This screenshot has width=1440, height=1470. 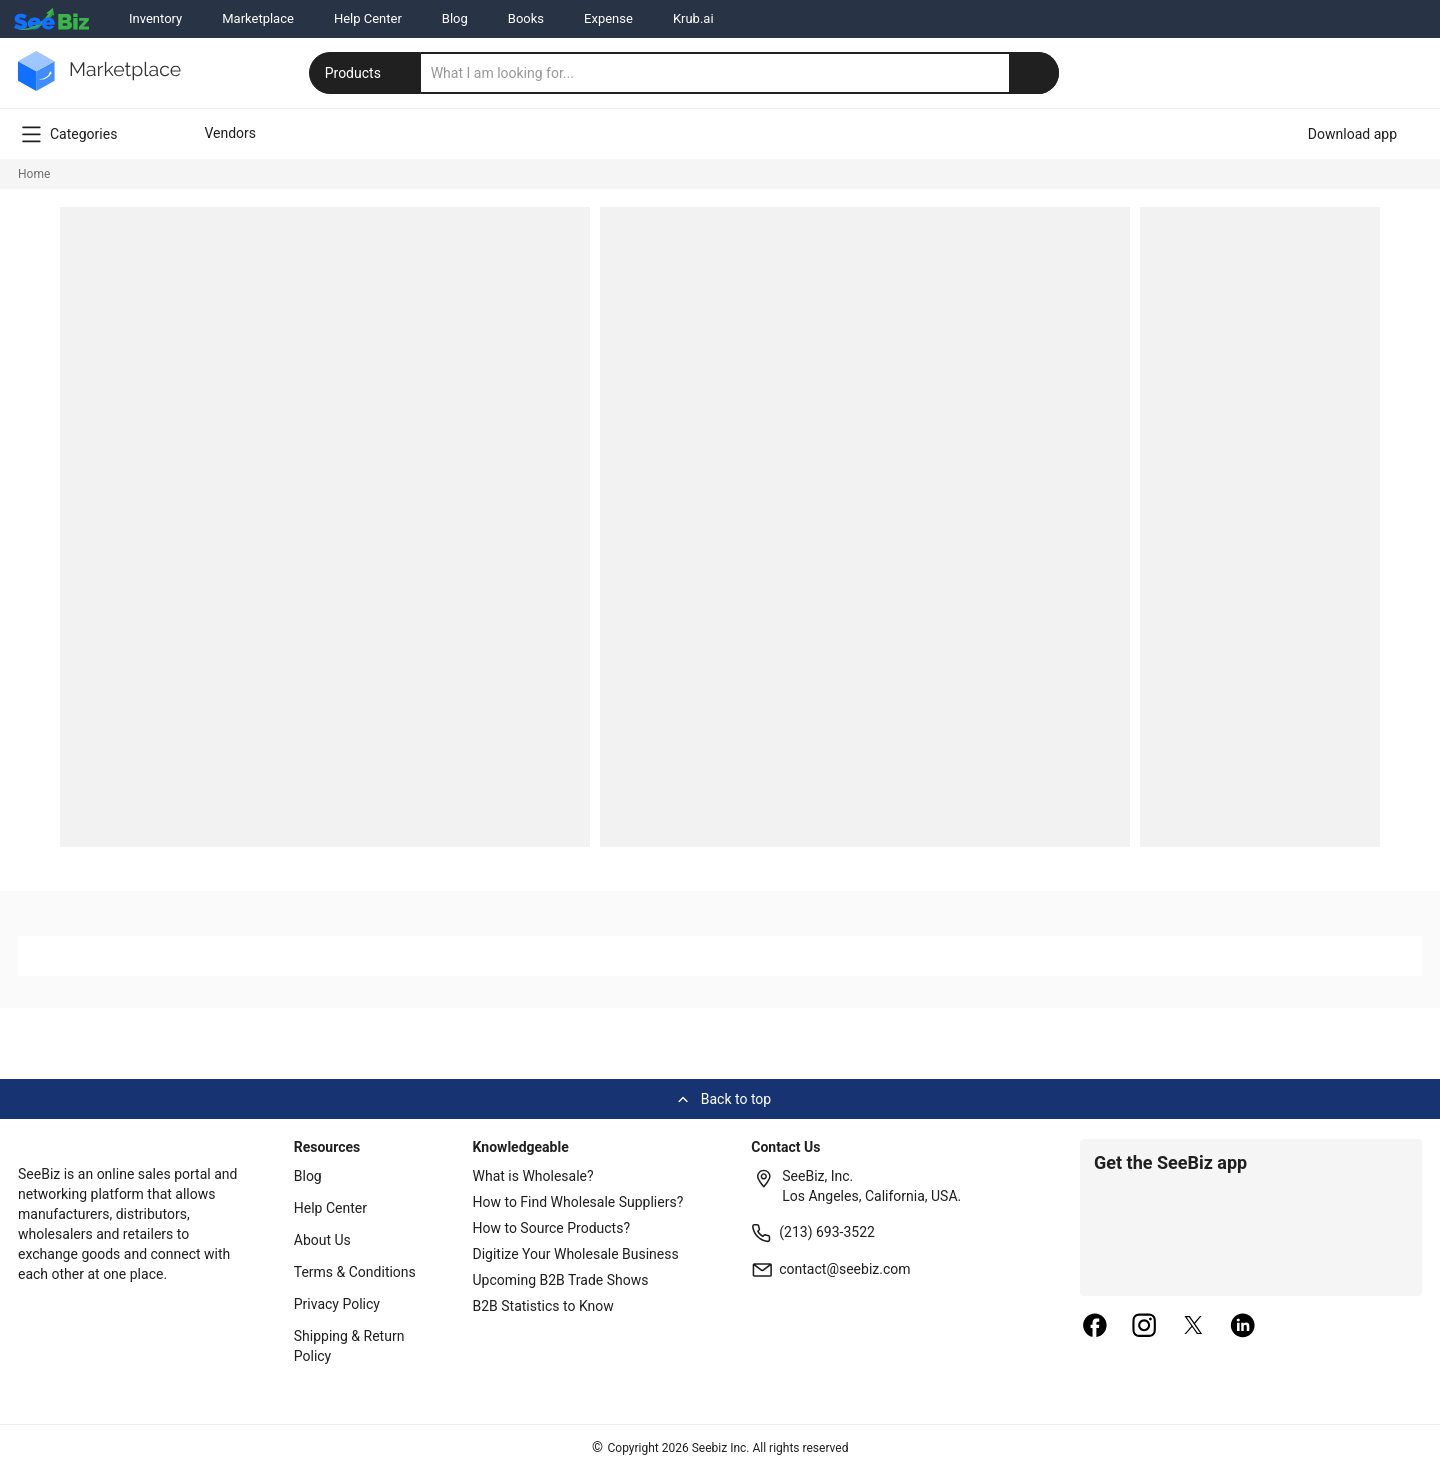 What do you see at coordinates (99, 85) in the screenshot?
I see `[main-logo]` at bounding box center [99, 85].